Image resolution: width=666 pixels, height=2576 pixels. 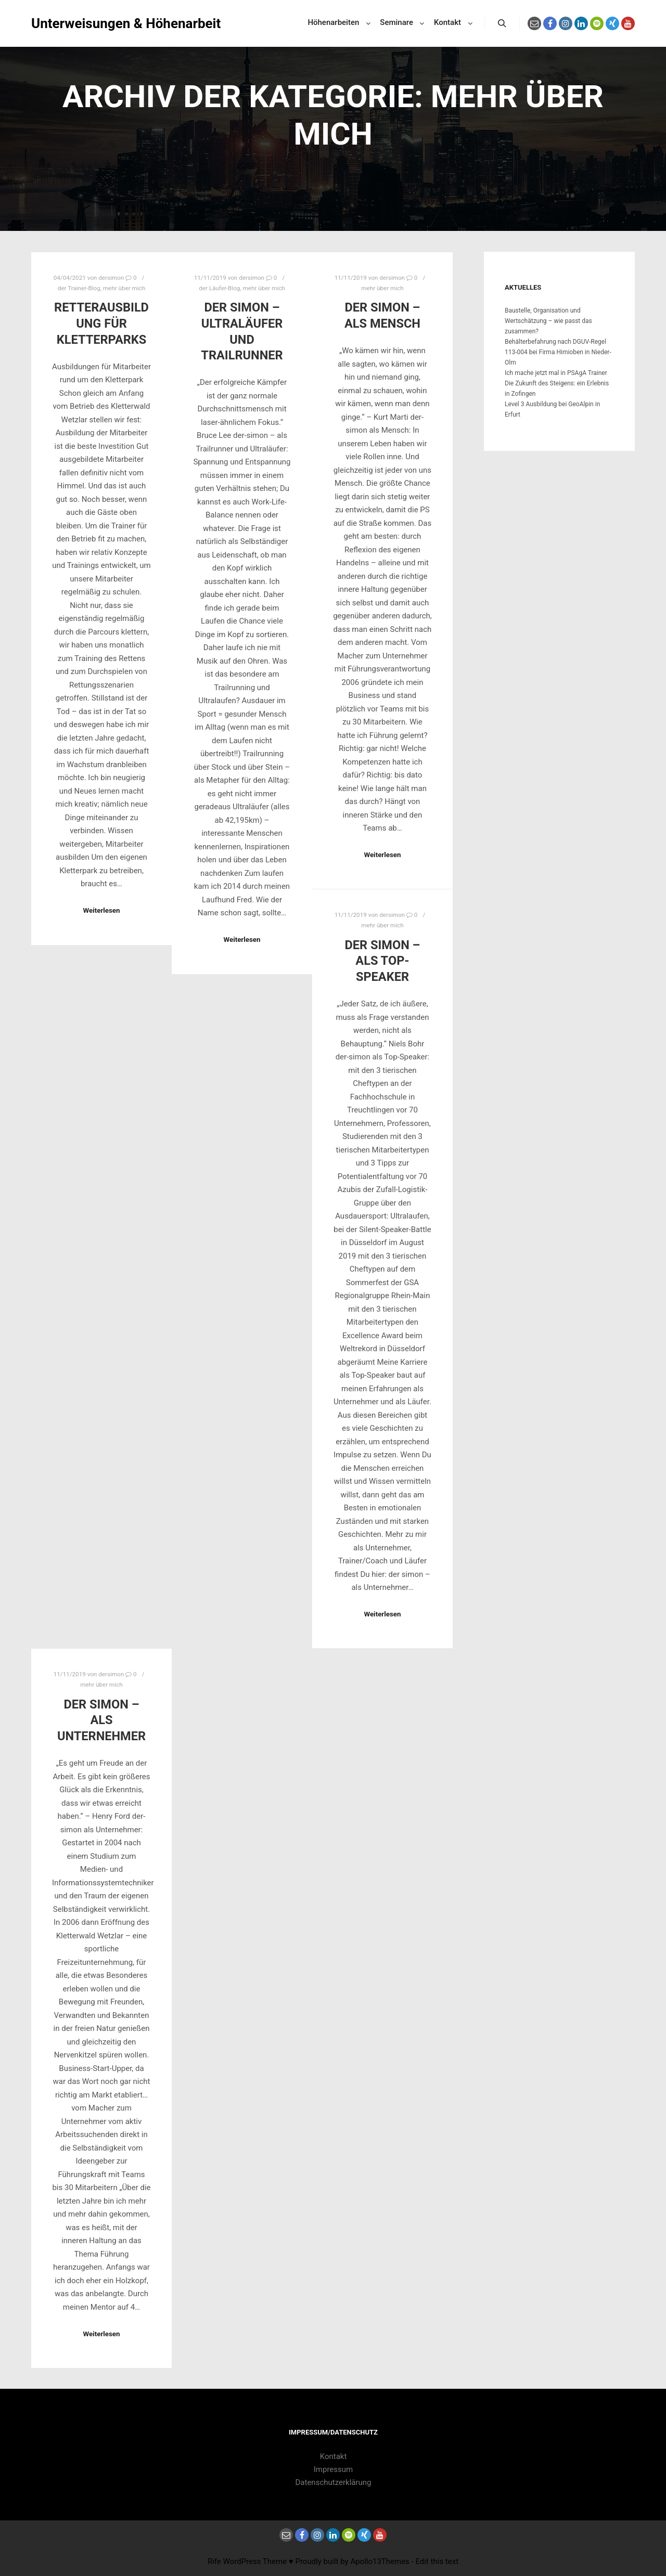 I want to click on Impressum, so click(x=333, y=2469).